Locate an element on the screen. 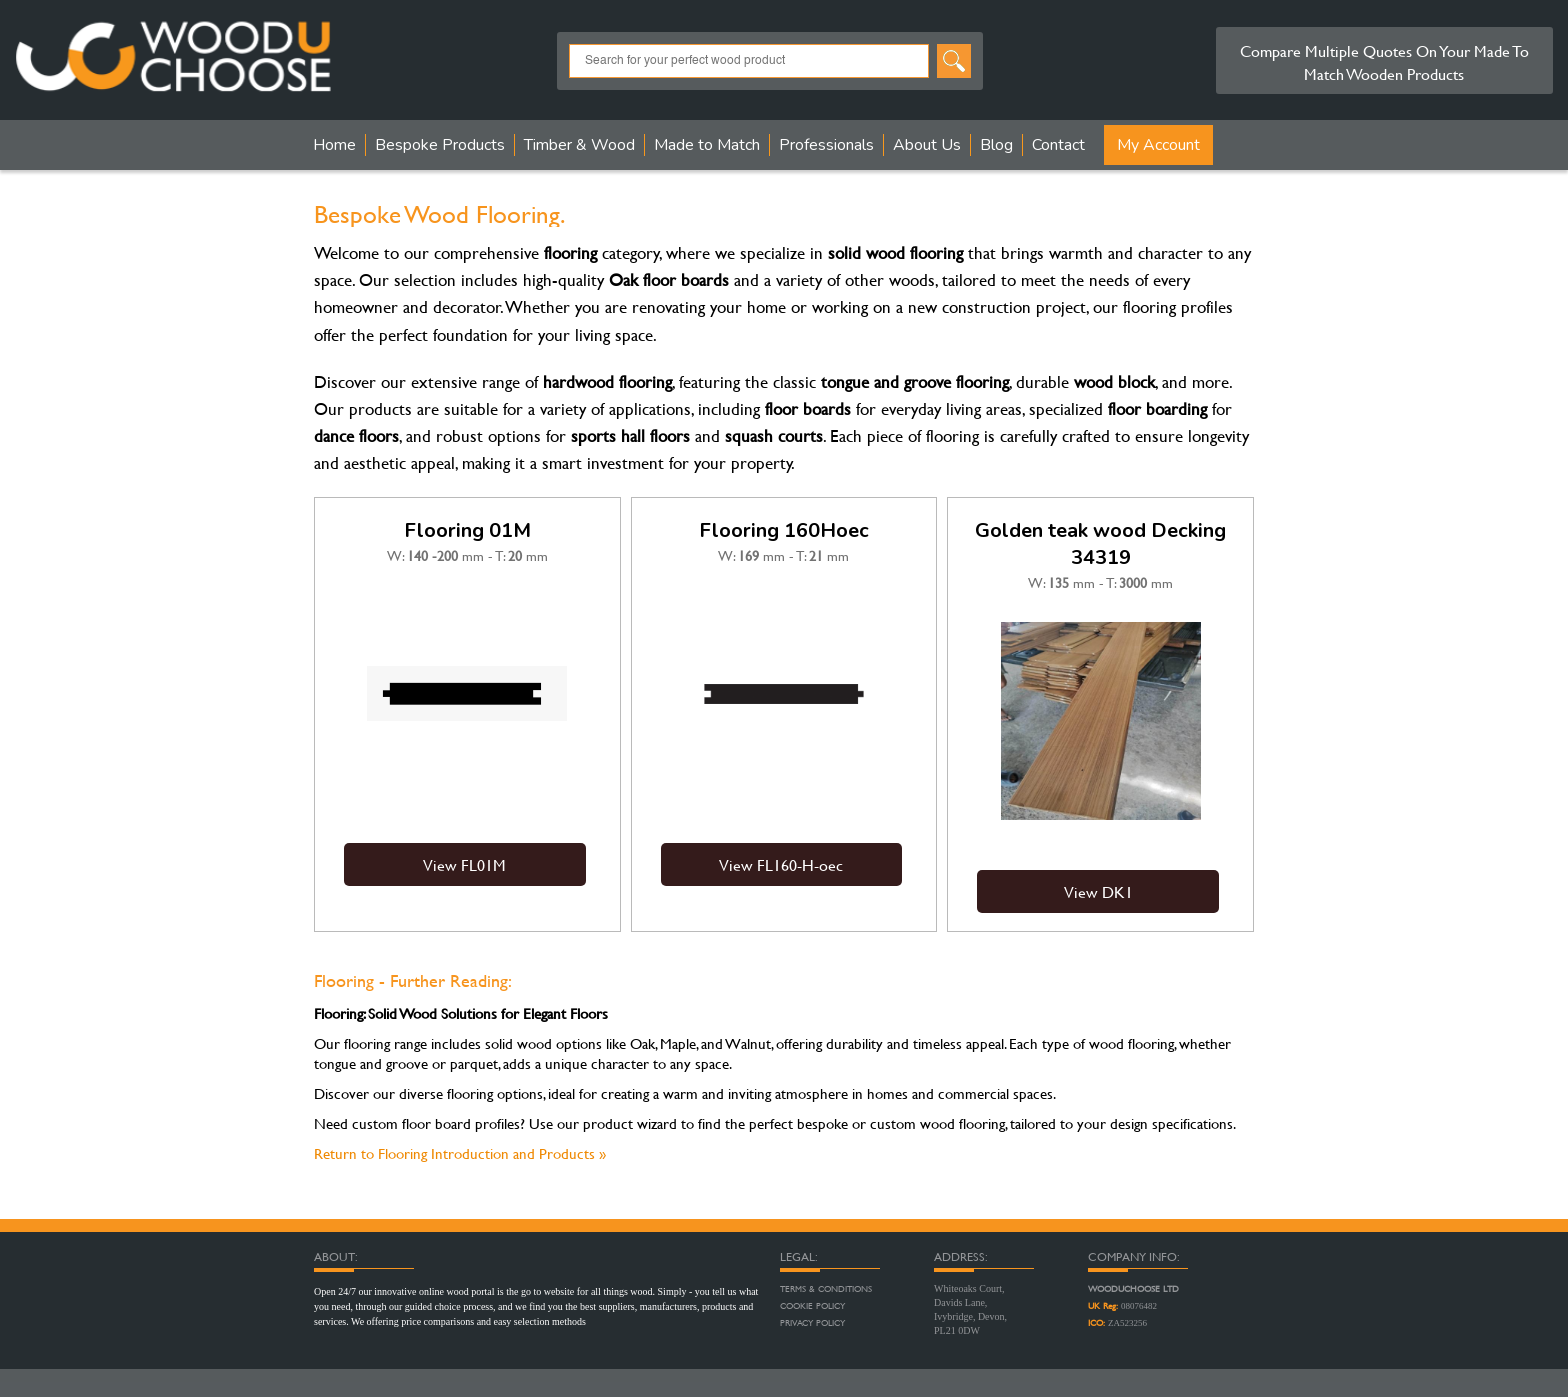  View FL01M is located at coordinates (464, 864).